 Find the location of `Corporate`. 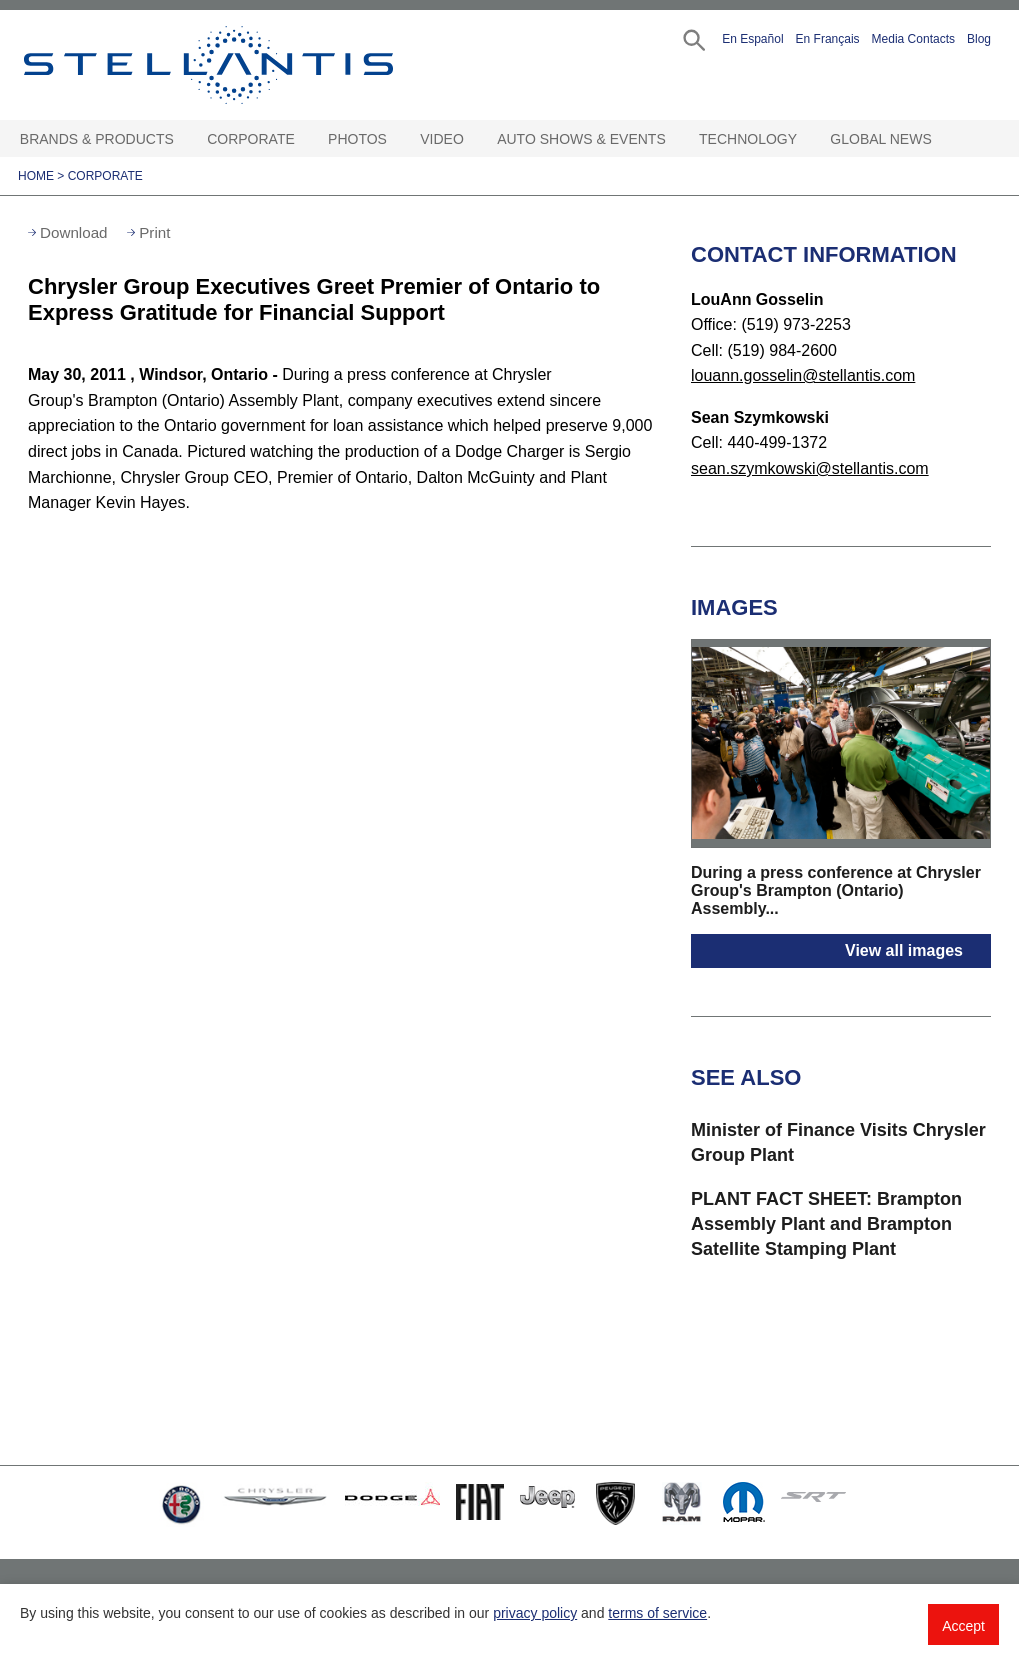

Corporate is located at coordinates (251, 139).